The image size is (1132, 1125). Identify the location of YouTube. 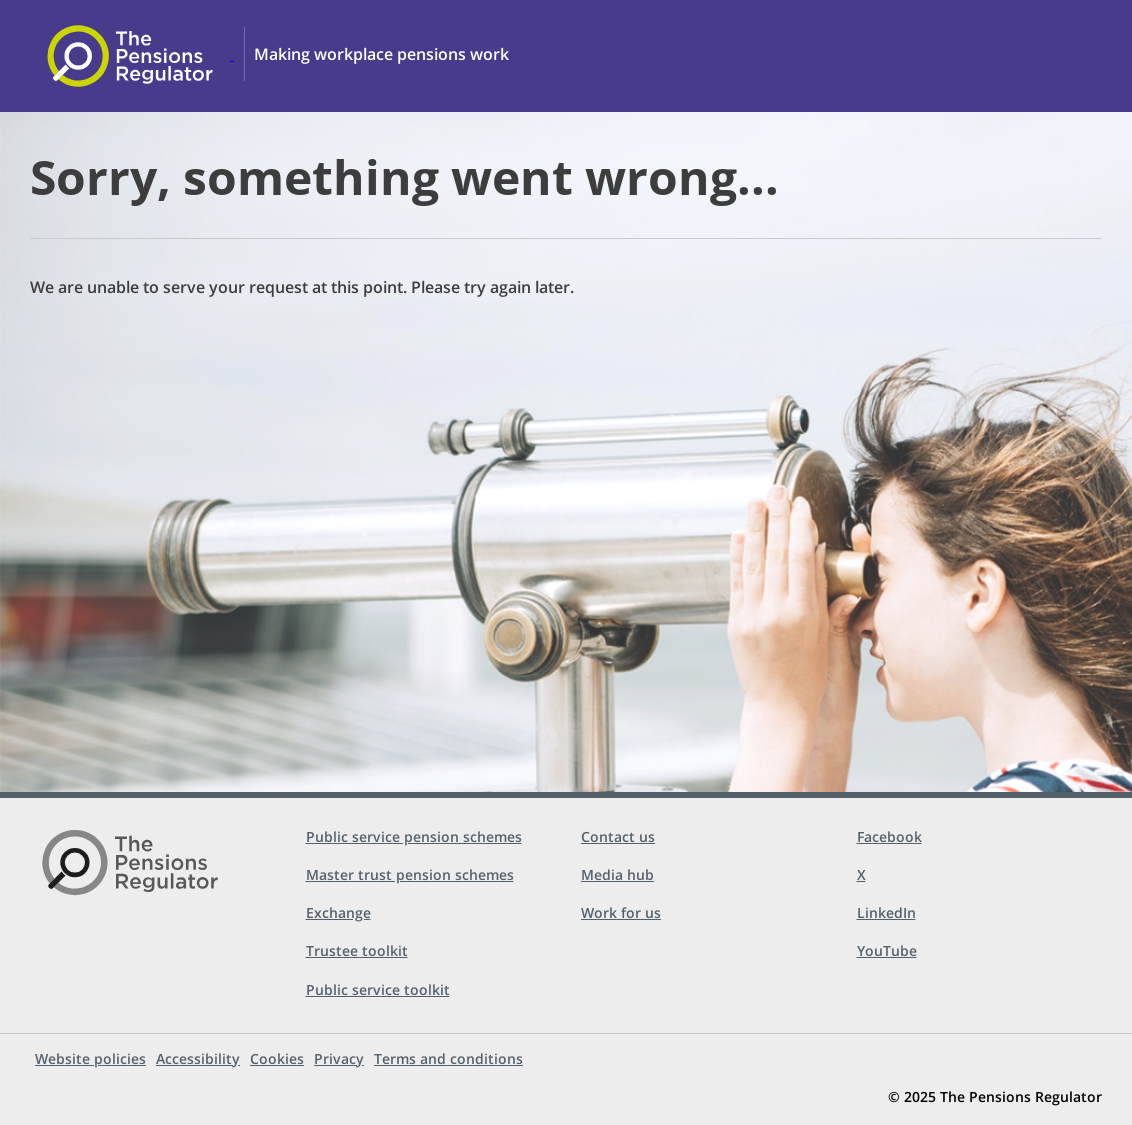
(887, 950).